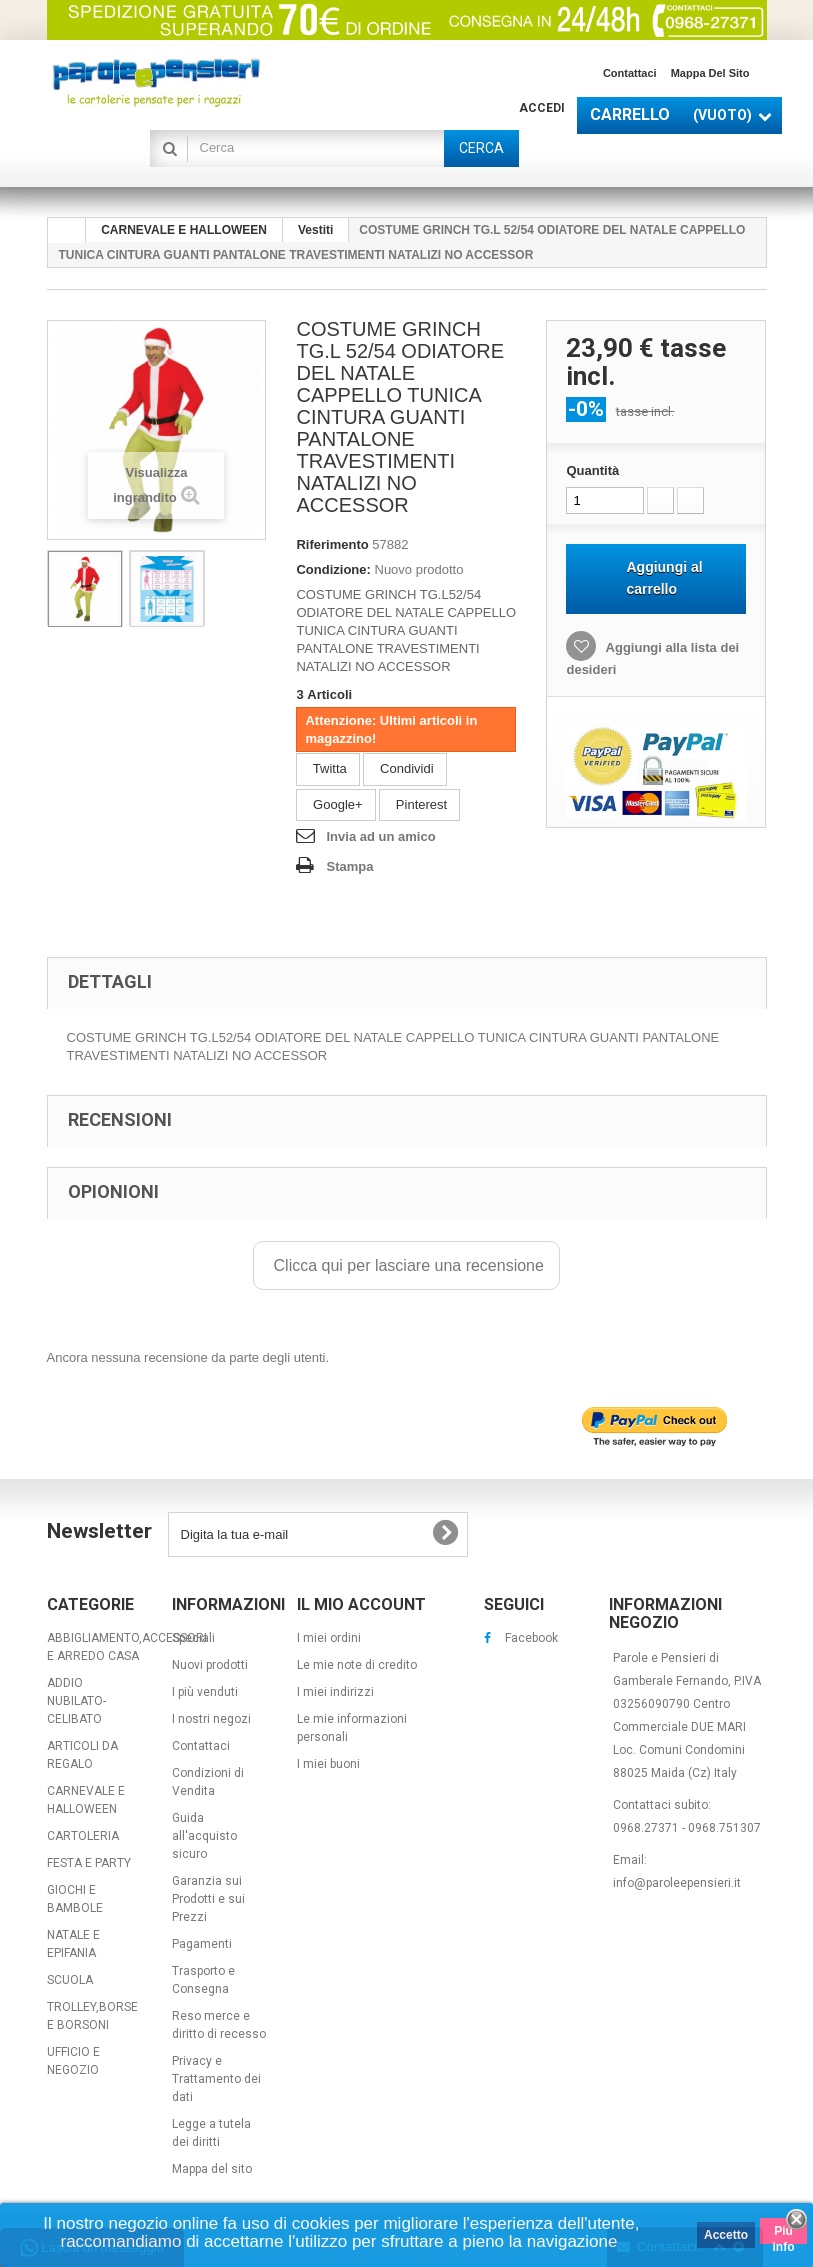 The height and width of the screenshot is (2267, 813). What do you see at coordinates (205, 1692) in the screenshot?
I see `I più venduti` at bounding box center [205, 1692].